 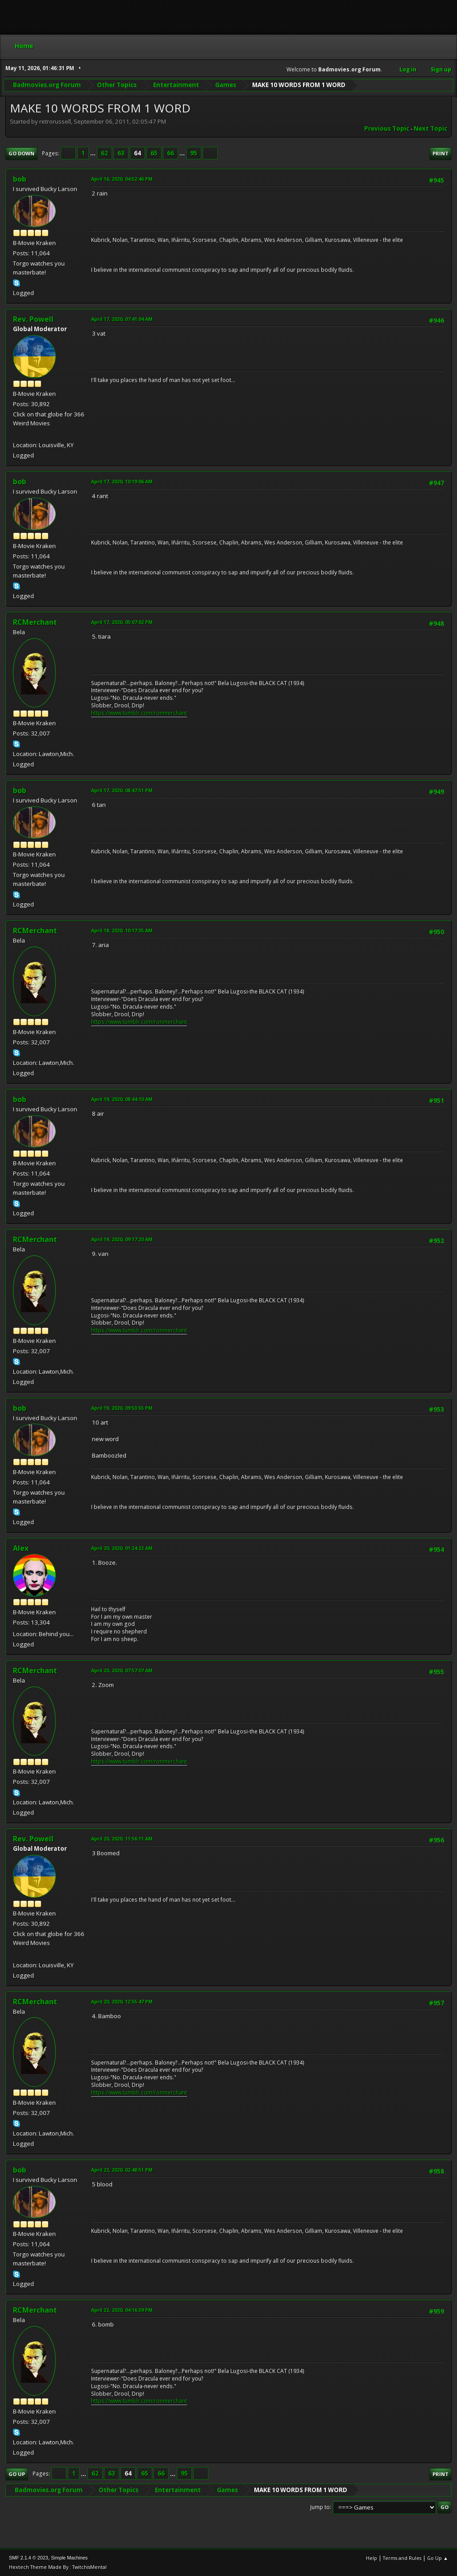 What do you see at coordinates (21, 1548) in the screenshot?
I see `Alex` at bounding box center [21, 1548].